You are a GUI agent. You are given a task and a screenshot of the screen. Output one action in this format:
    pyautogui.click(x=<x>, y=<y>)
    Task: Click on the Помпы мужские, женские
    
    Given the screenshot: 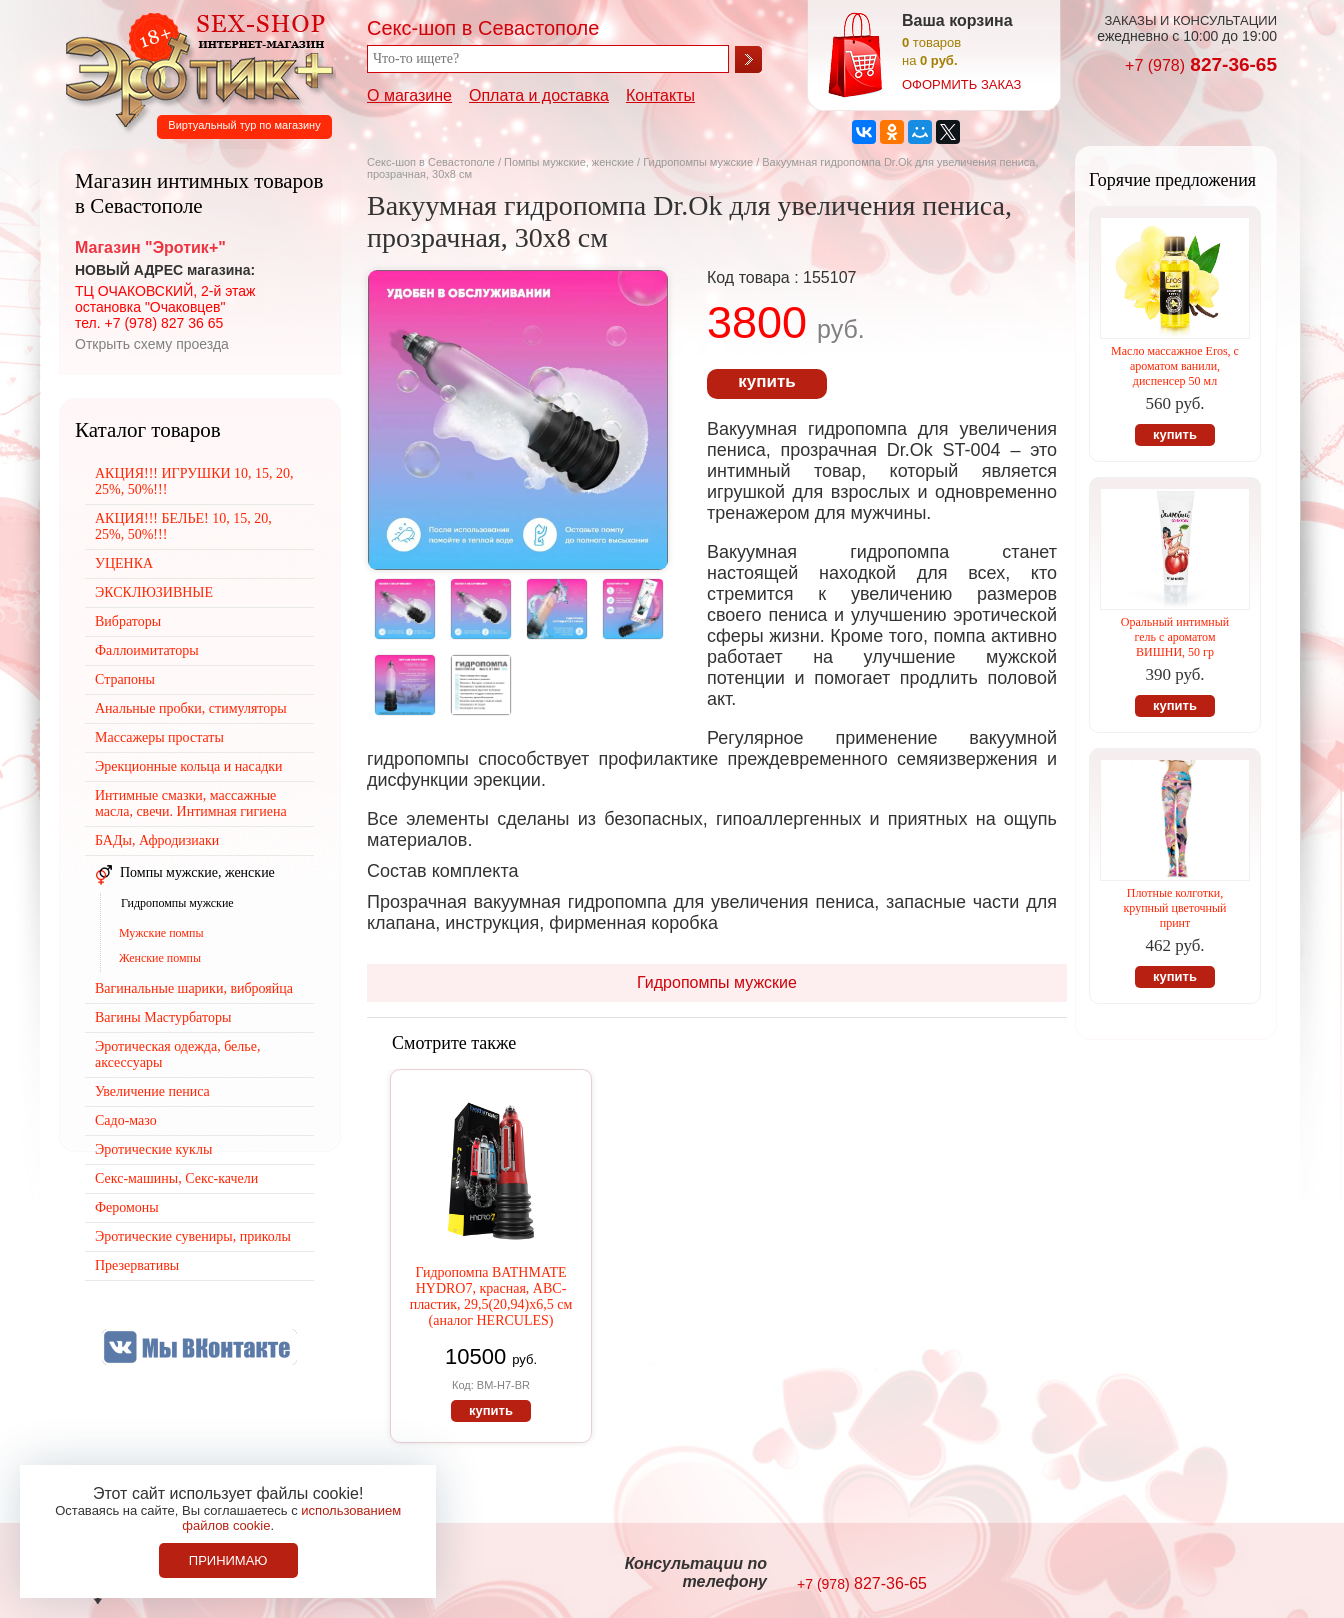 What is the action you would take?
    pyautogui.click(x=569, y=162)
    